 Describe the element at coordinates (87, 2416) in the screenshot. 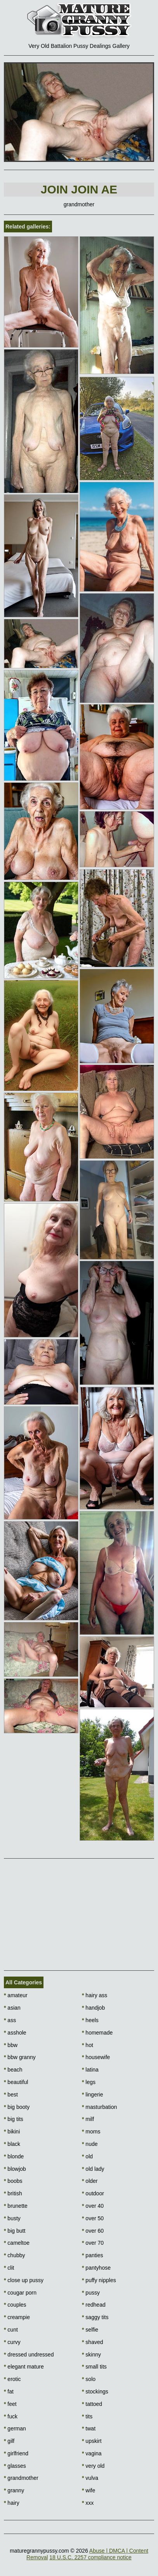

I see `tits` at that location.